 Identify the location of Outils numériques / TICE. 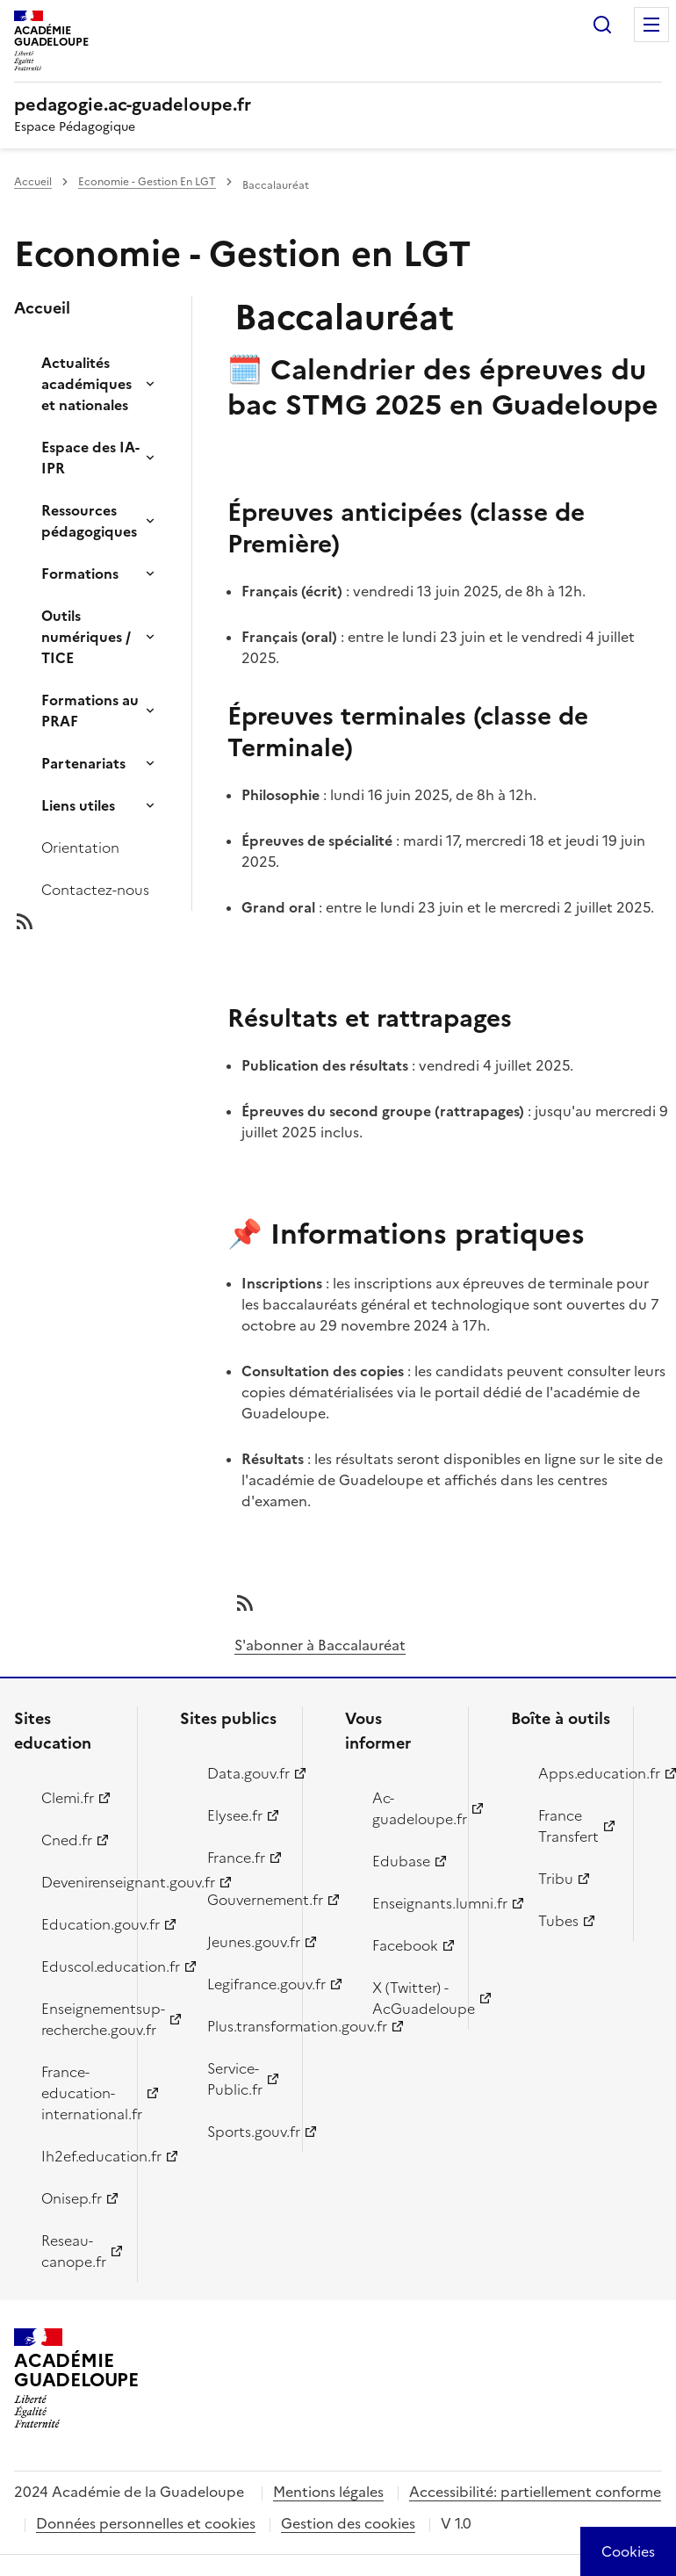
(86, 636).